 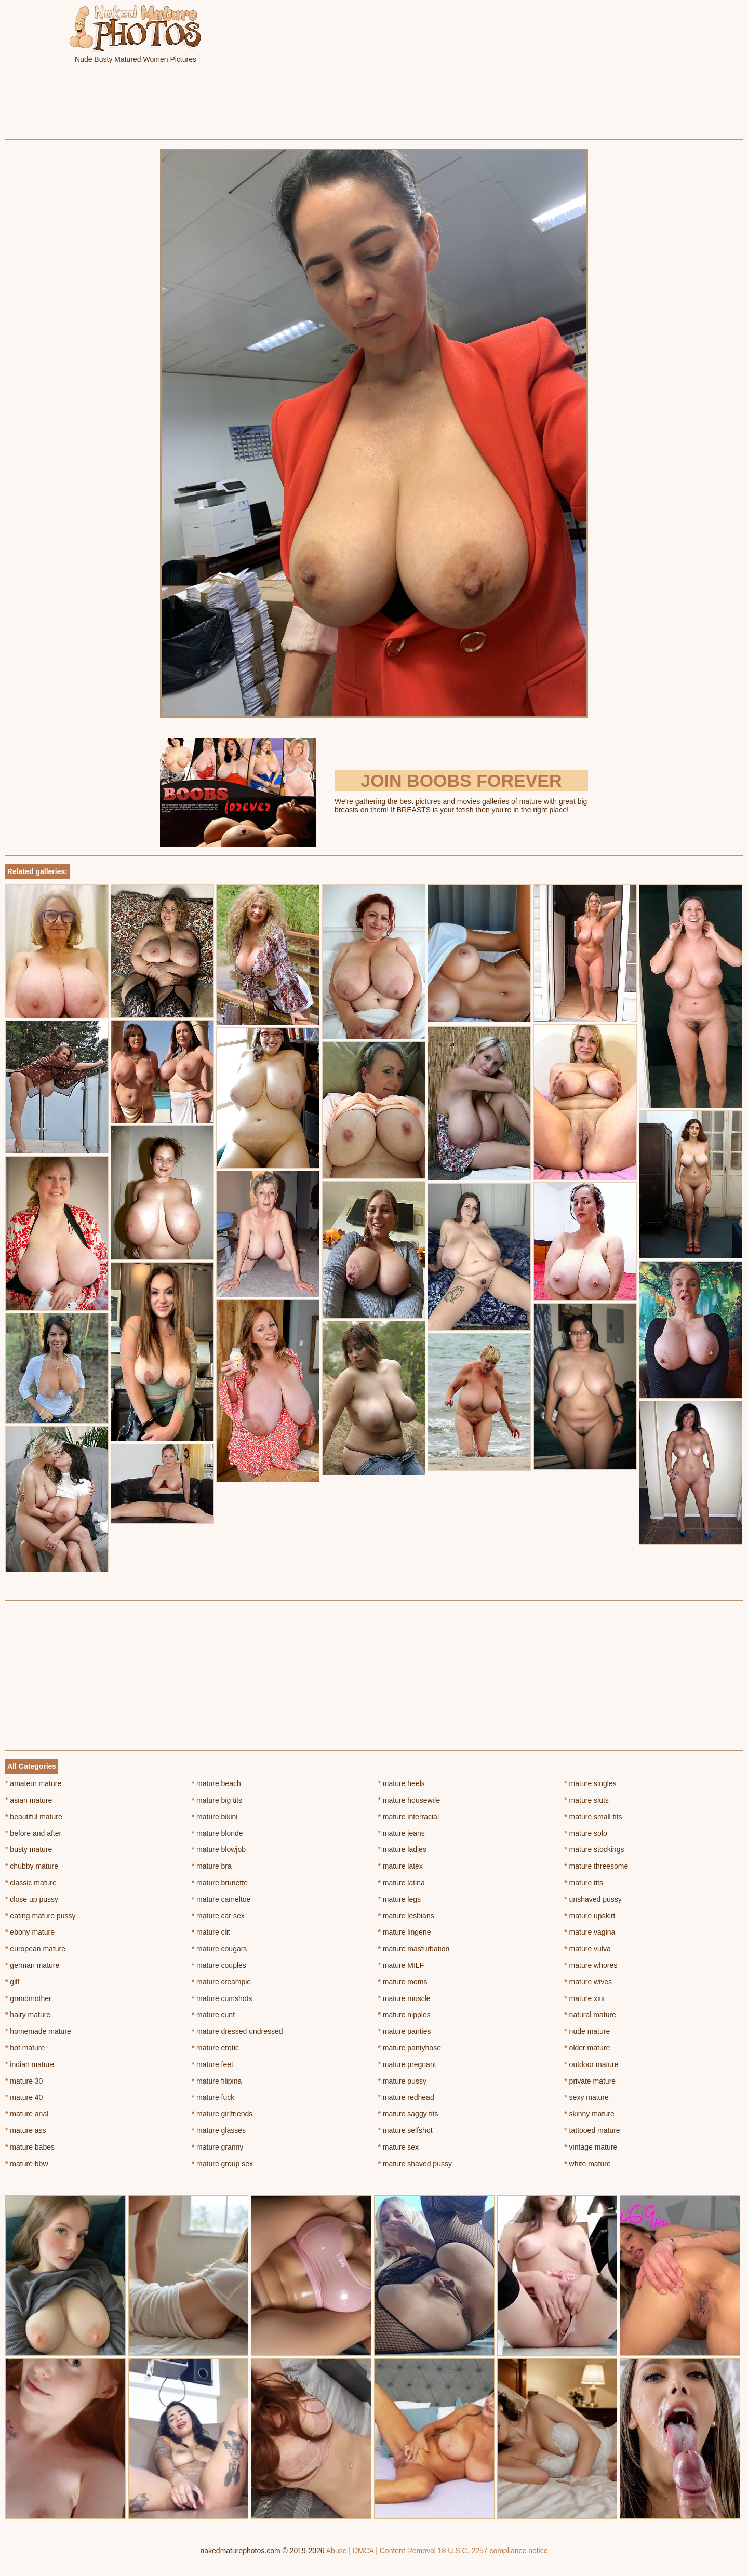 I want to click on mature big tits, so click(x=217, y=1800).